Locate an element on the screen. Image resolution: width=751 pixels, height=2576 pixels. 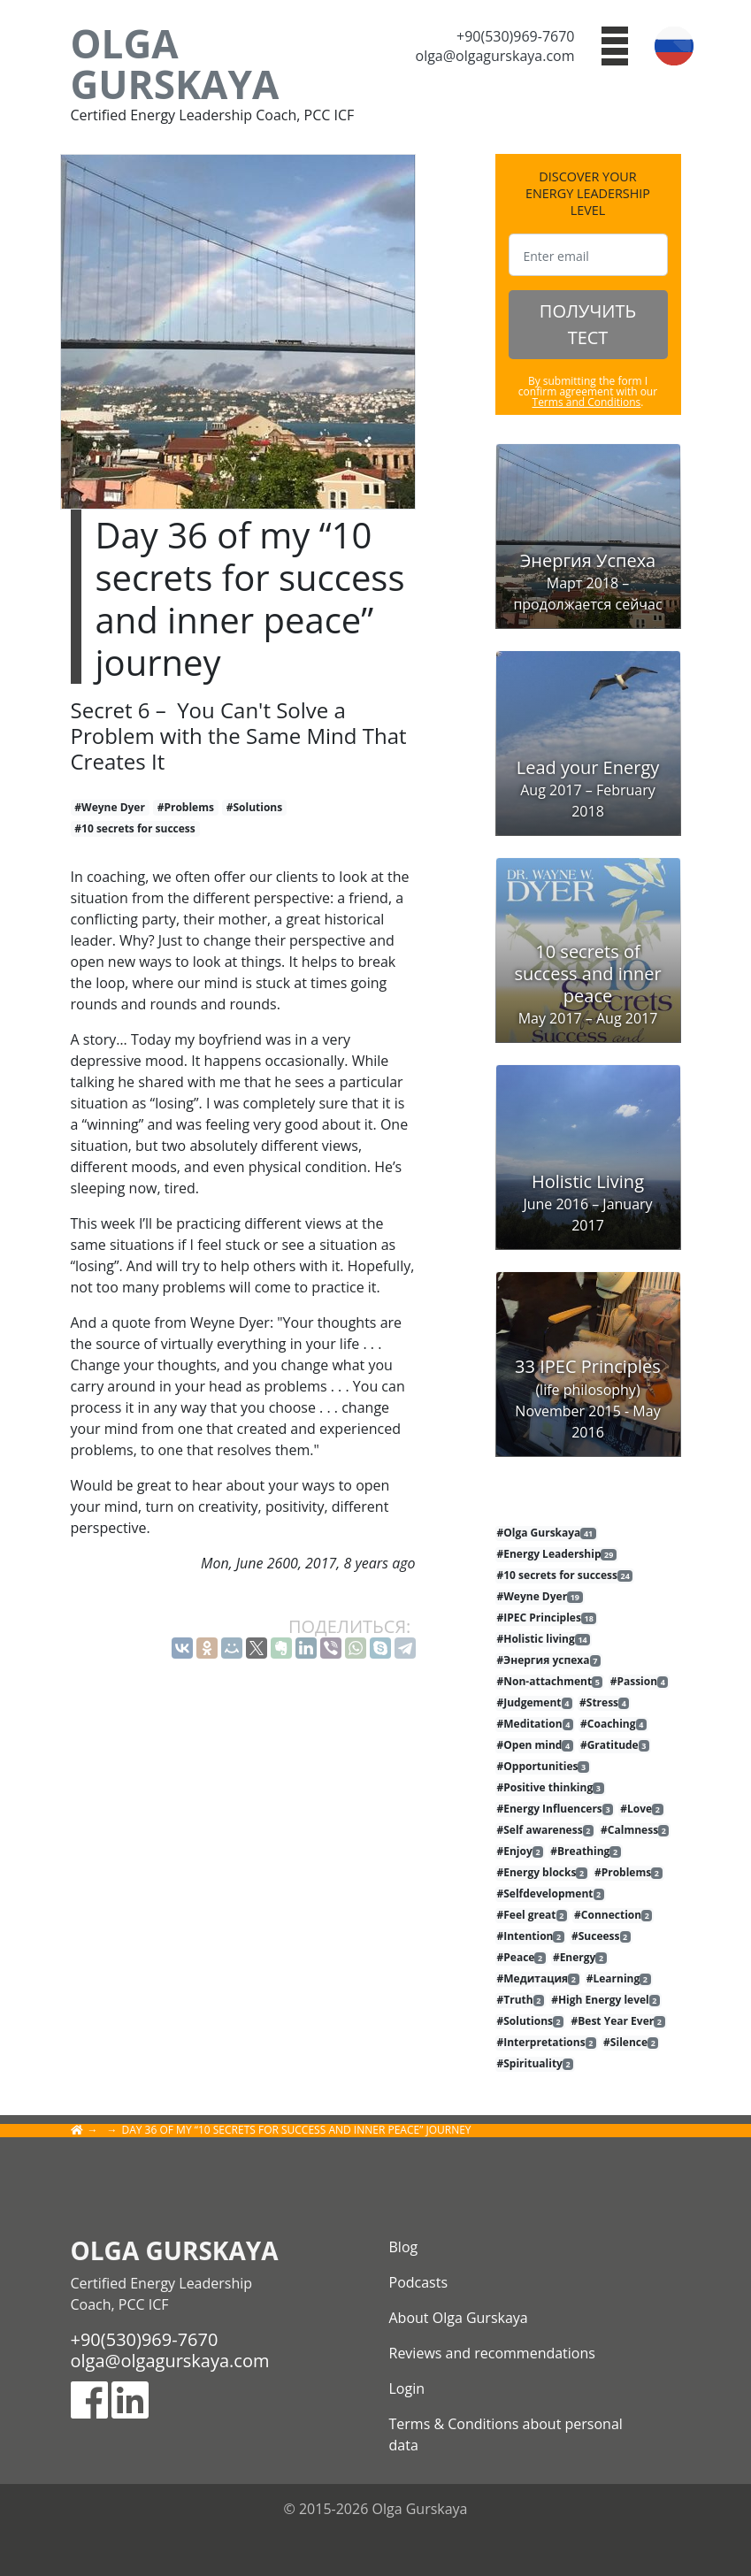
Blog is located at coordinates (403, 2247).